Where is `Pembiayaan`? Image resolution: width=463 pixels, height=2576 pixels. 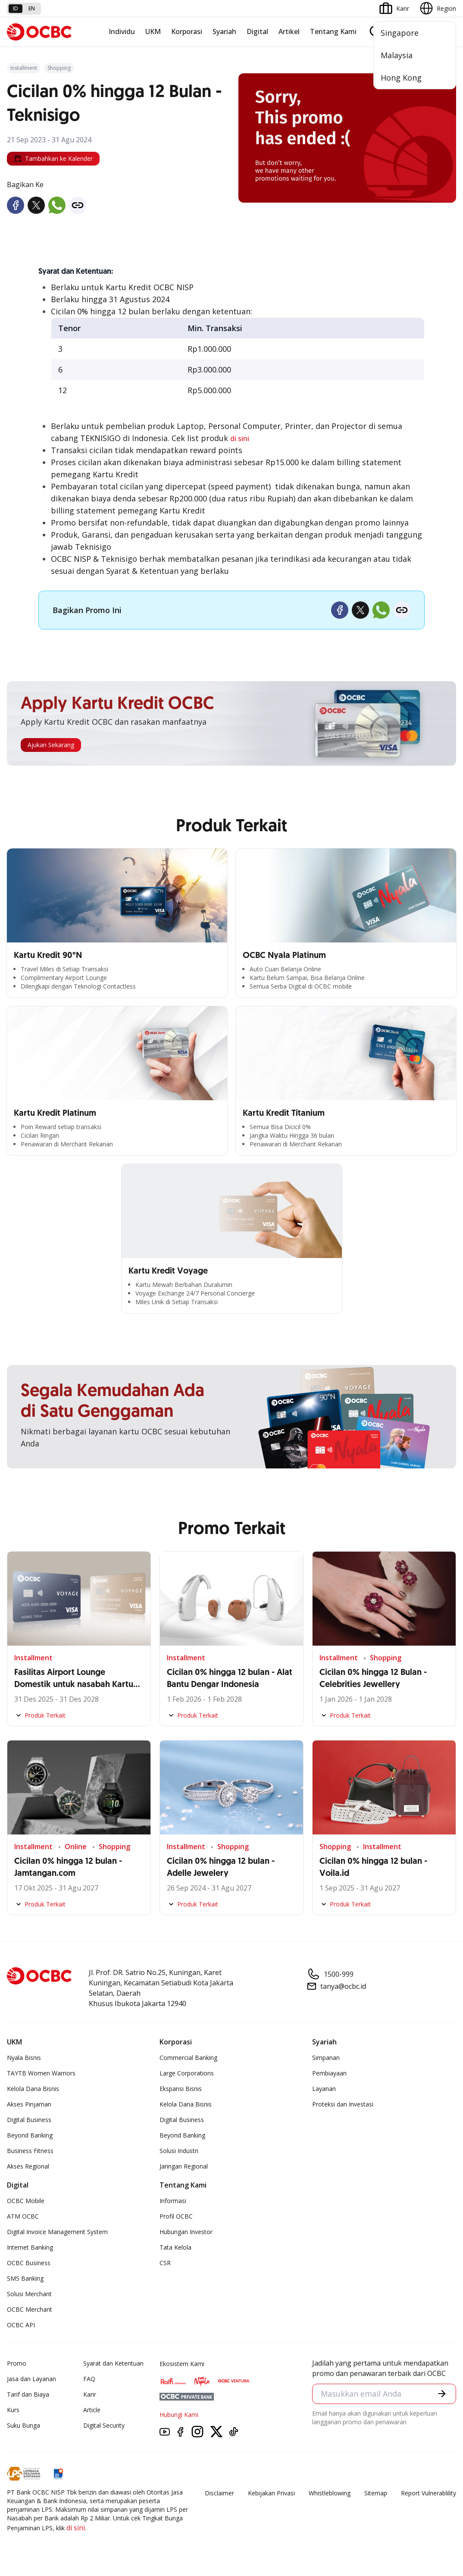
Pembiayaan is located at coordinates (329, 2073).